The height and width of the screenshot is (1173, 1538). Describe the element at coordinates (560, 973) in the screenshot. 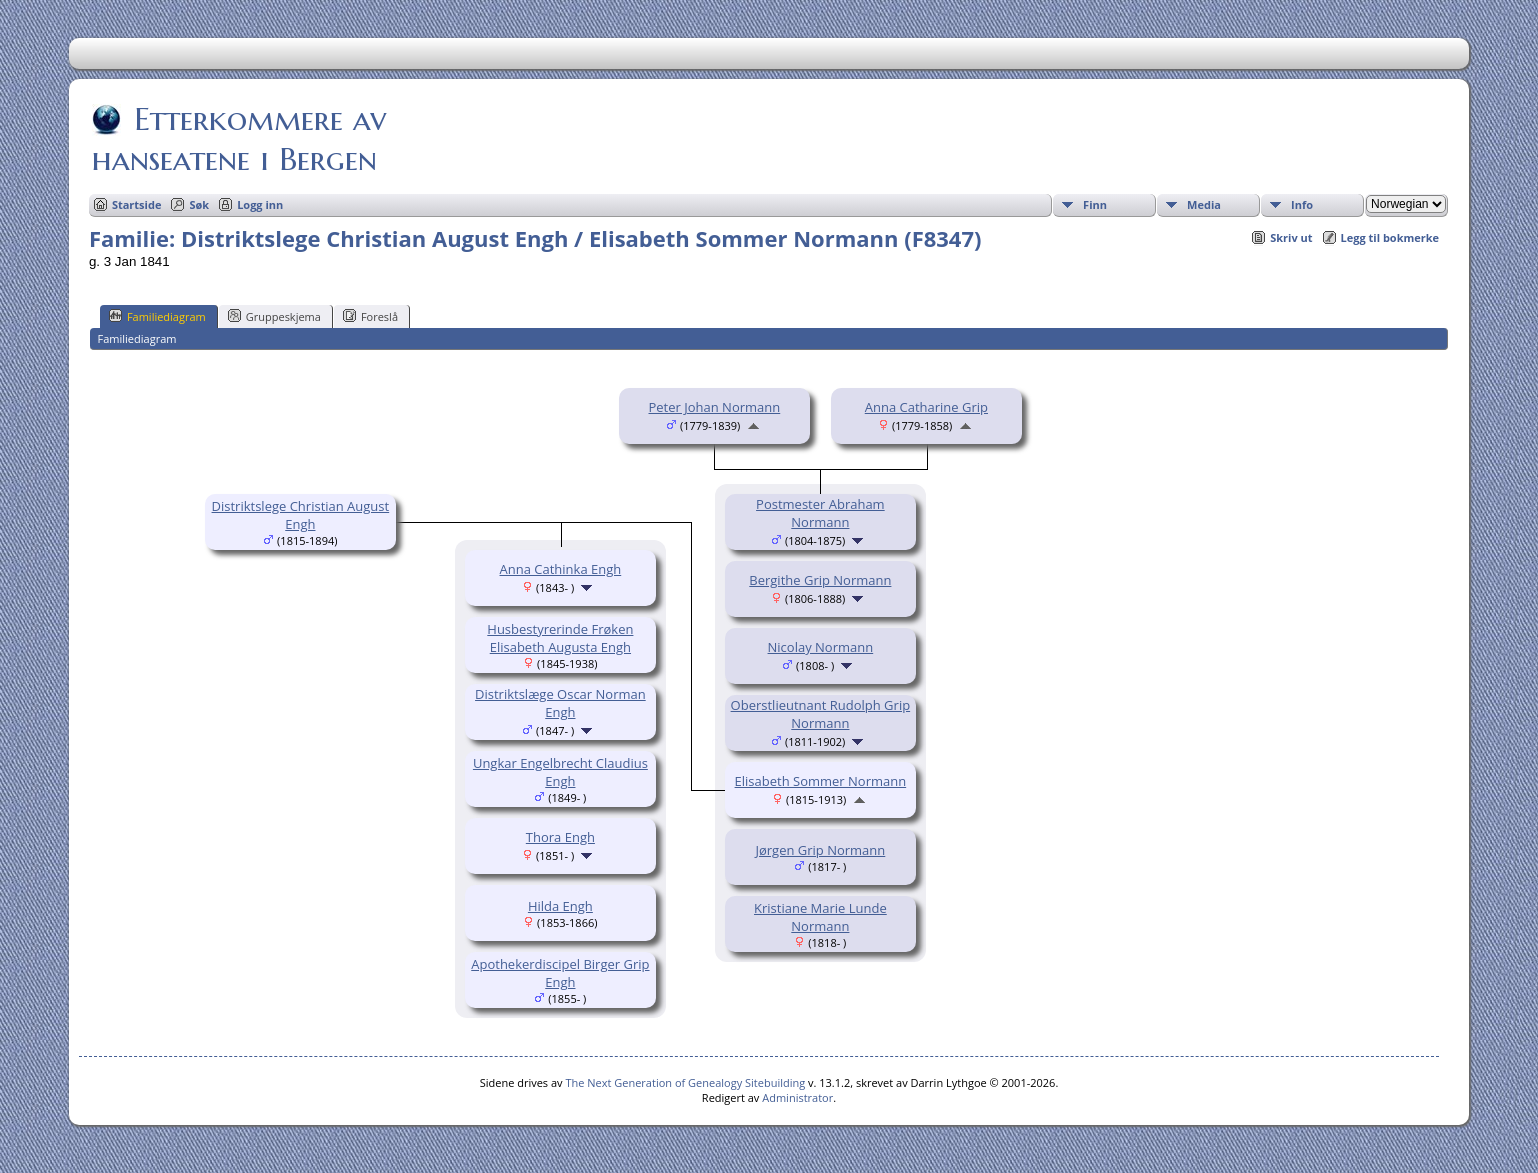

I see `Apothekerdiscipel Birger Grip Engh` at that location.